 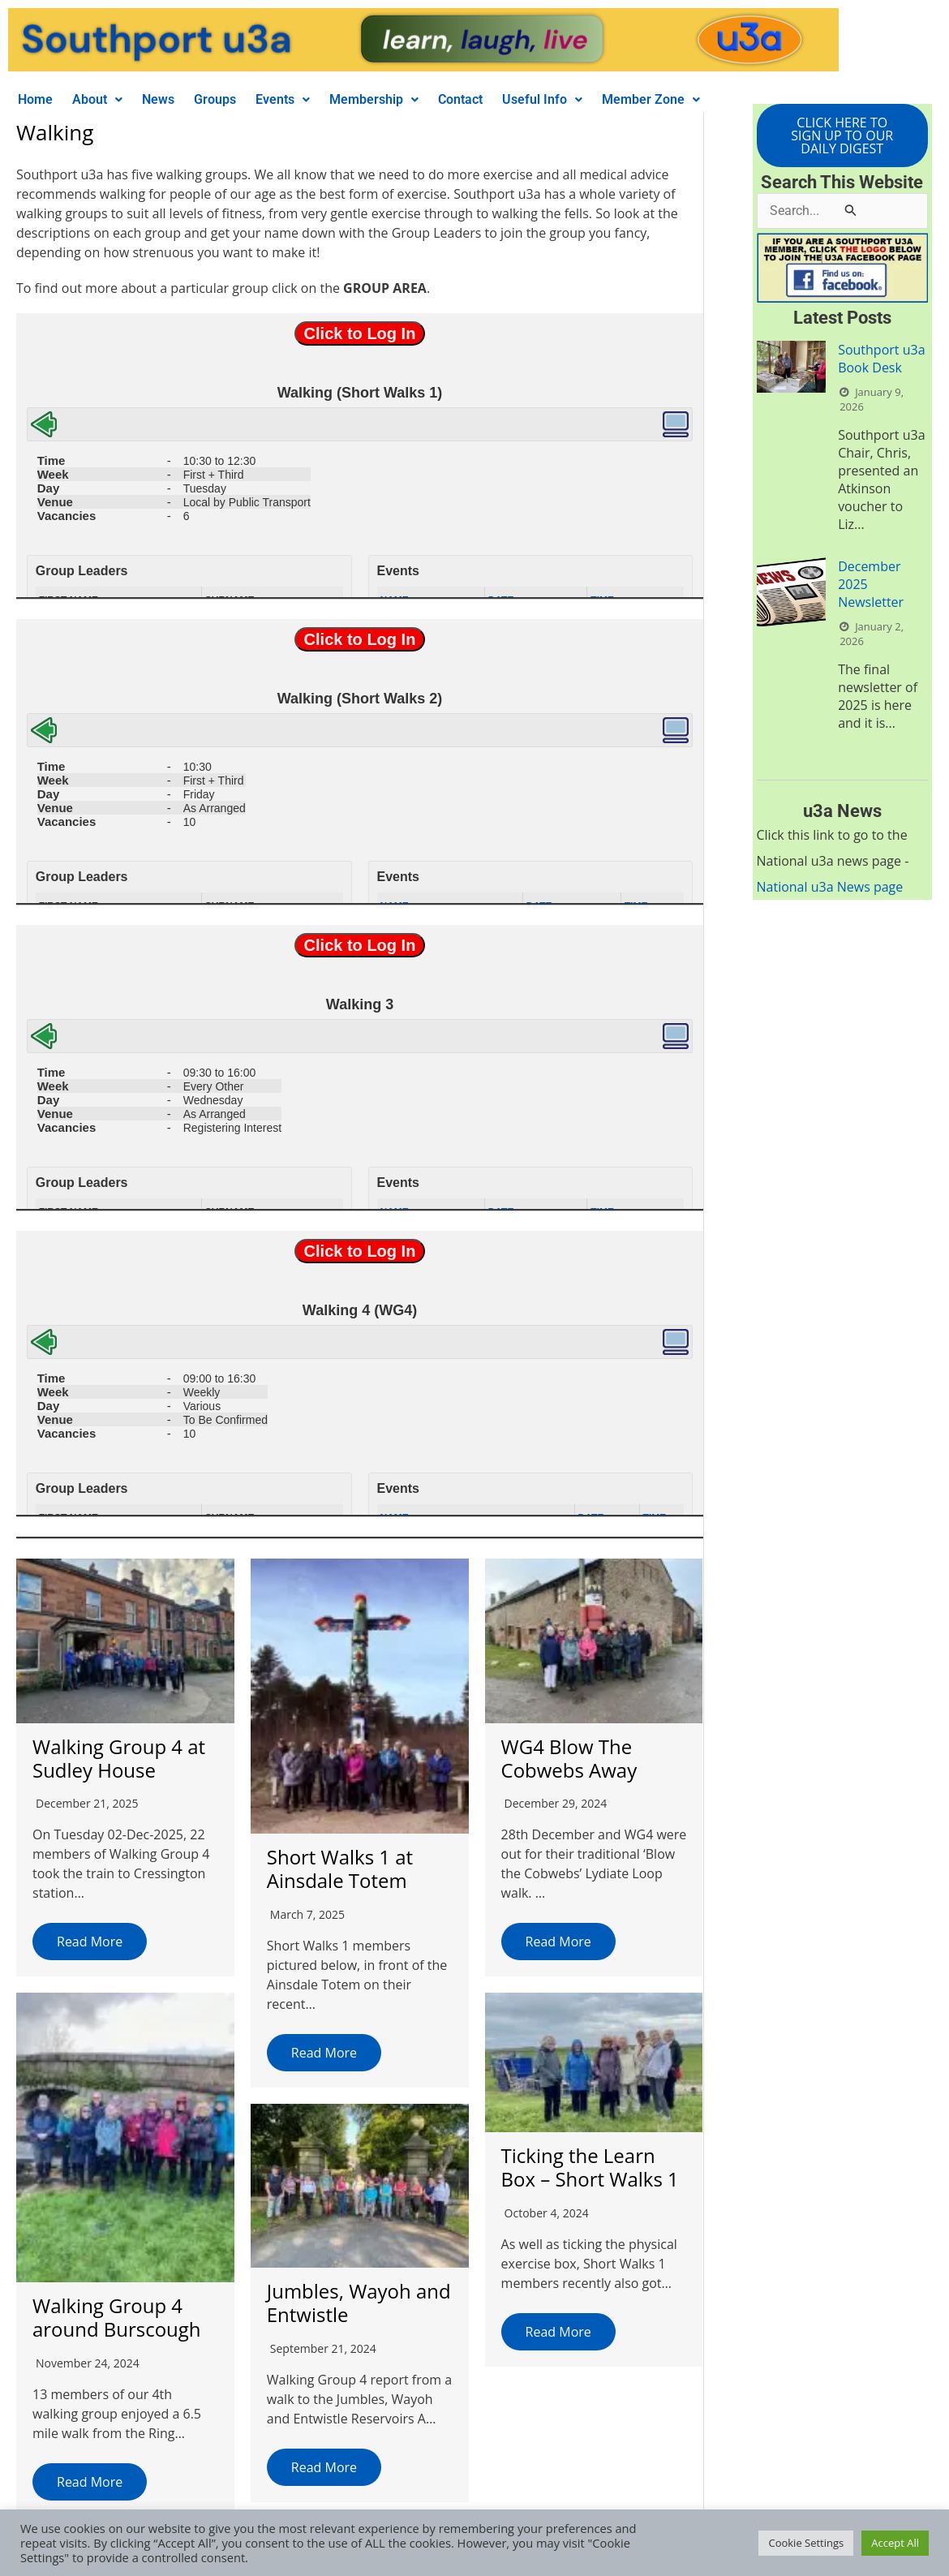 What do you see at coordinates (587, 2166) in the screenshot?
I see `Ticking the Learn Box – Short Walks 1` at bounding box center [587, 2166].